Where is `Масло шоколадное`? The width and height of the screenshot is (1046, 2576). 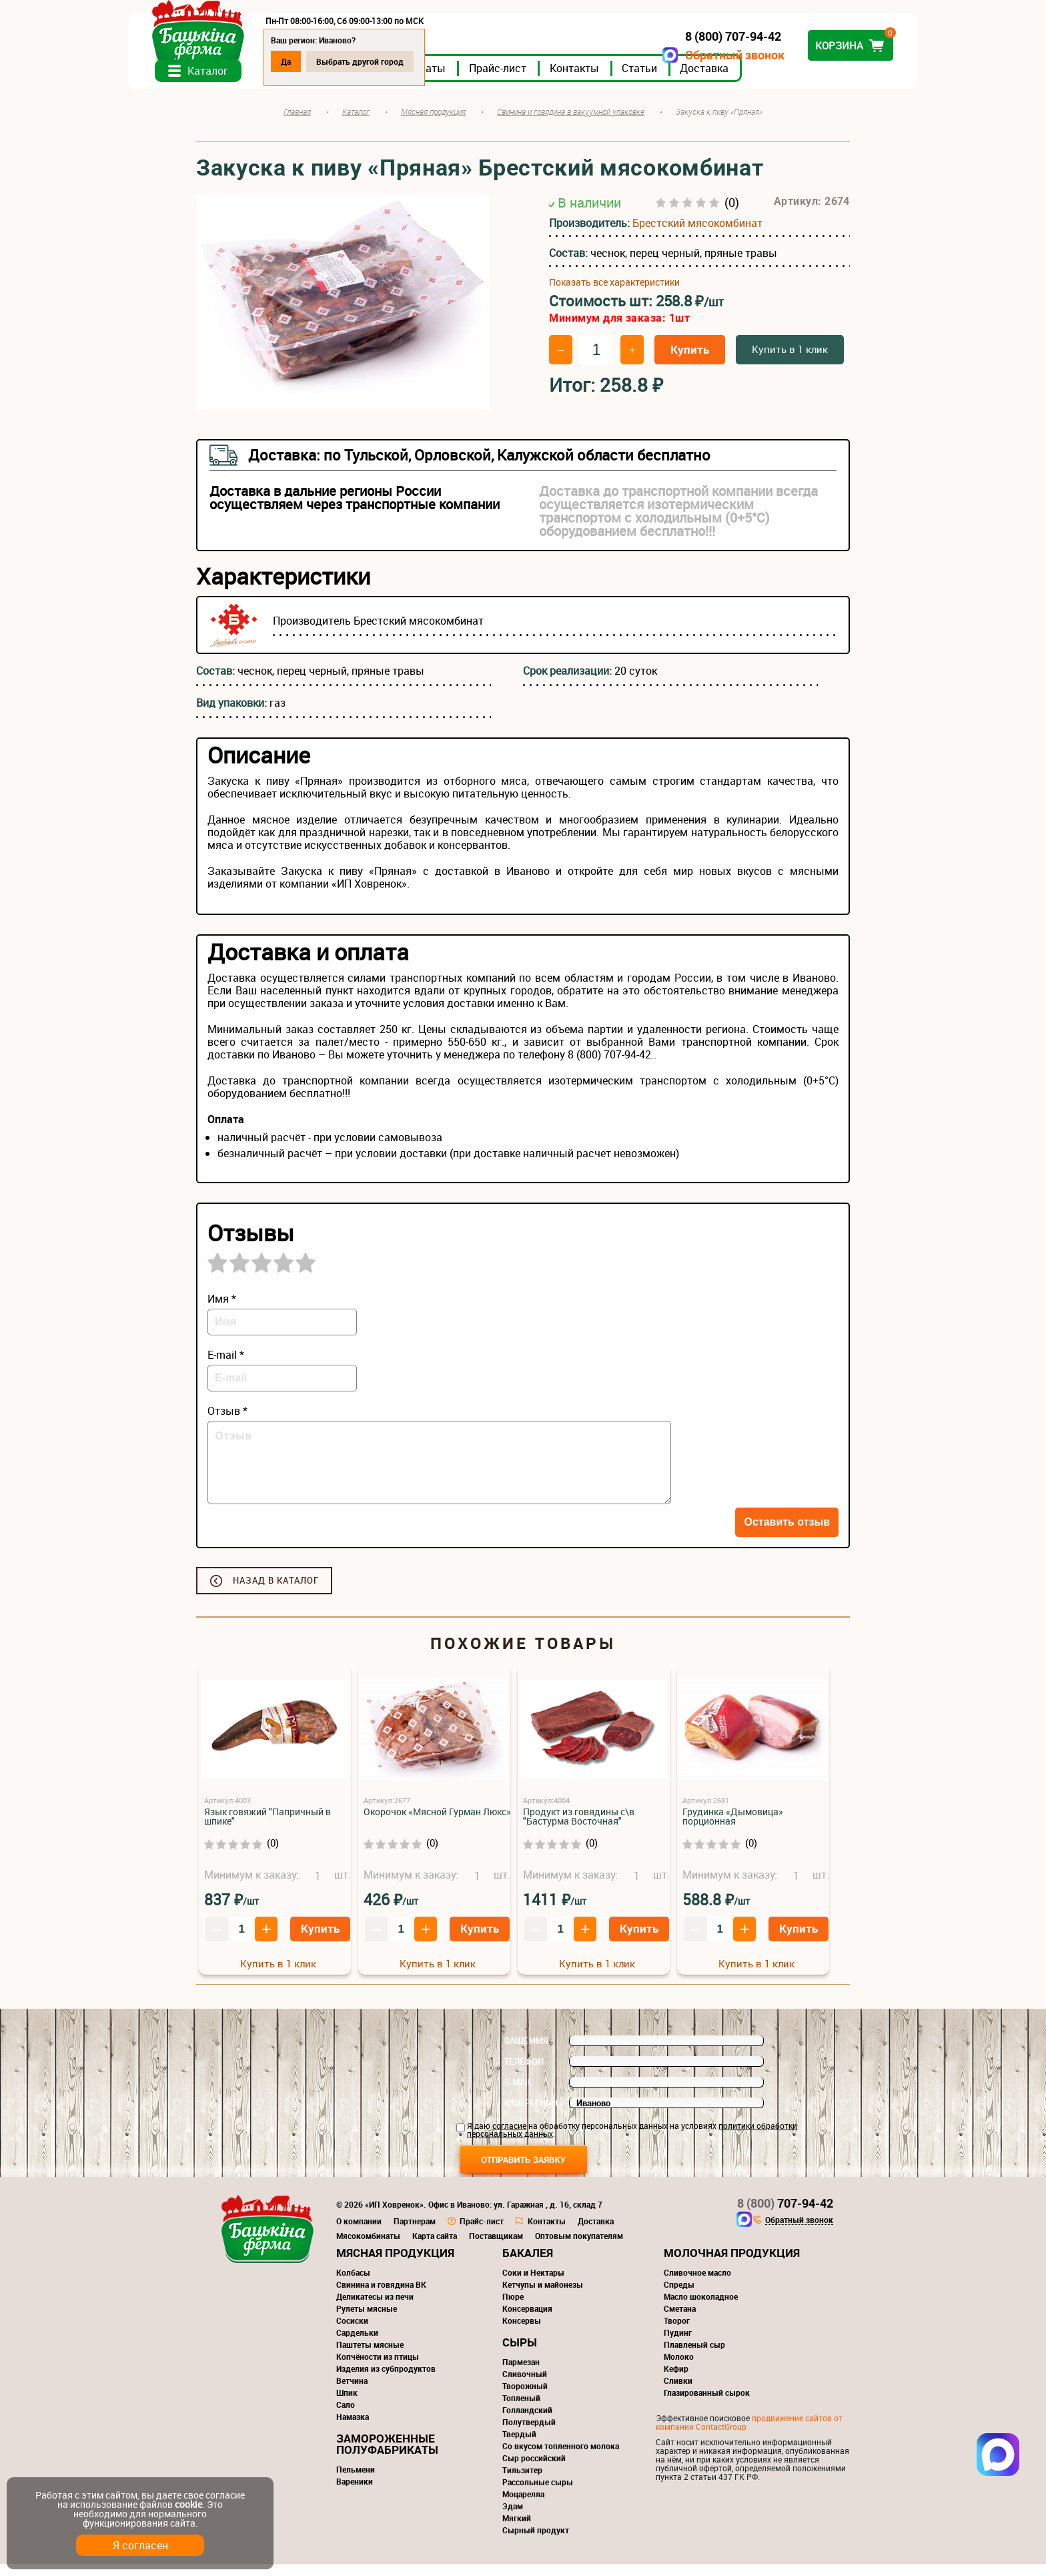
Масло шоколадное is located at coordinates (701, 2308).